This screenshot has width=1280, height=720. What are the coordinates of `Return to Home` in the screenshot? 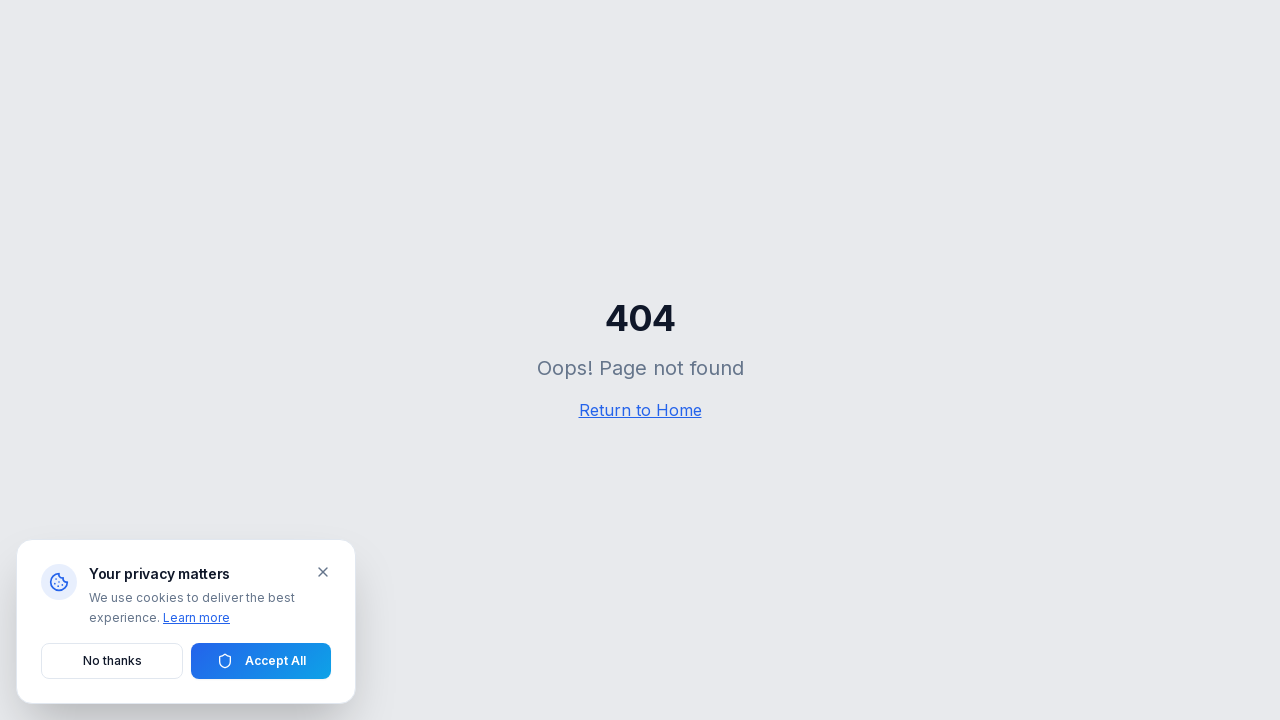 It's located at (640, 410).